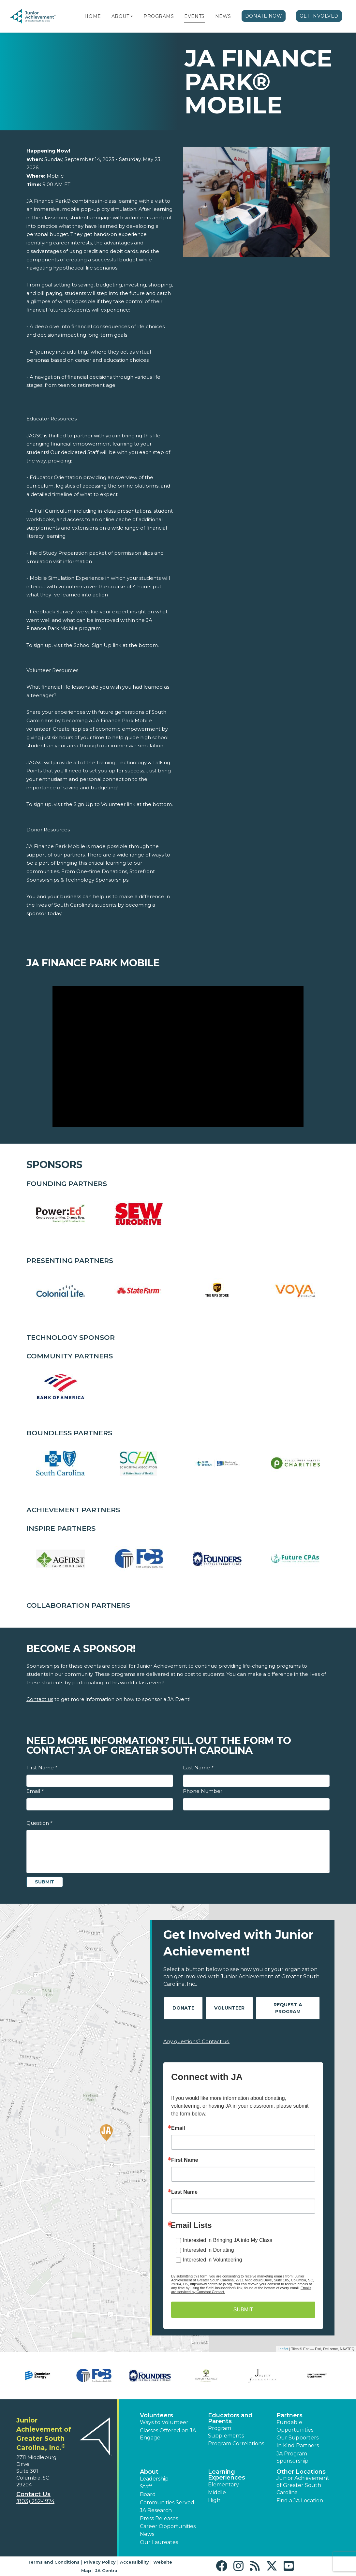  I want to click on Program Supplements [button], so click(226, 2431).